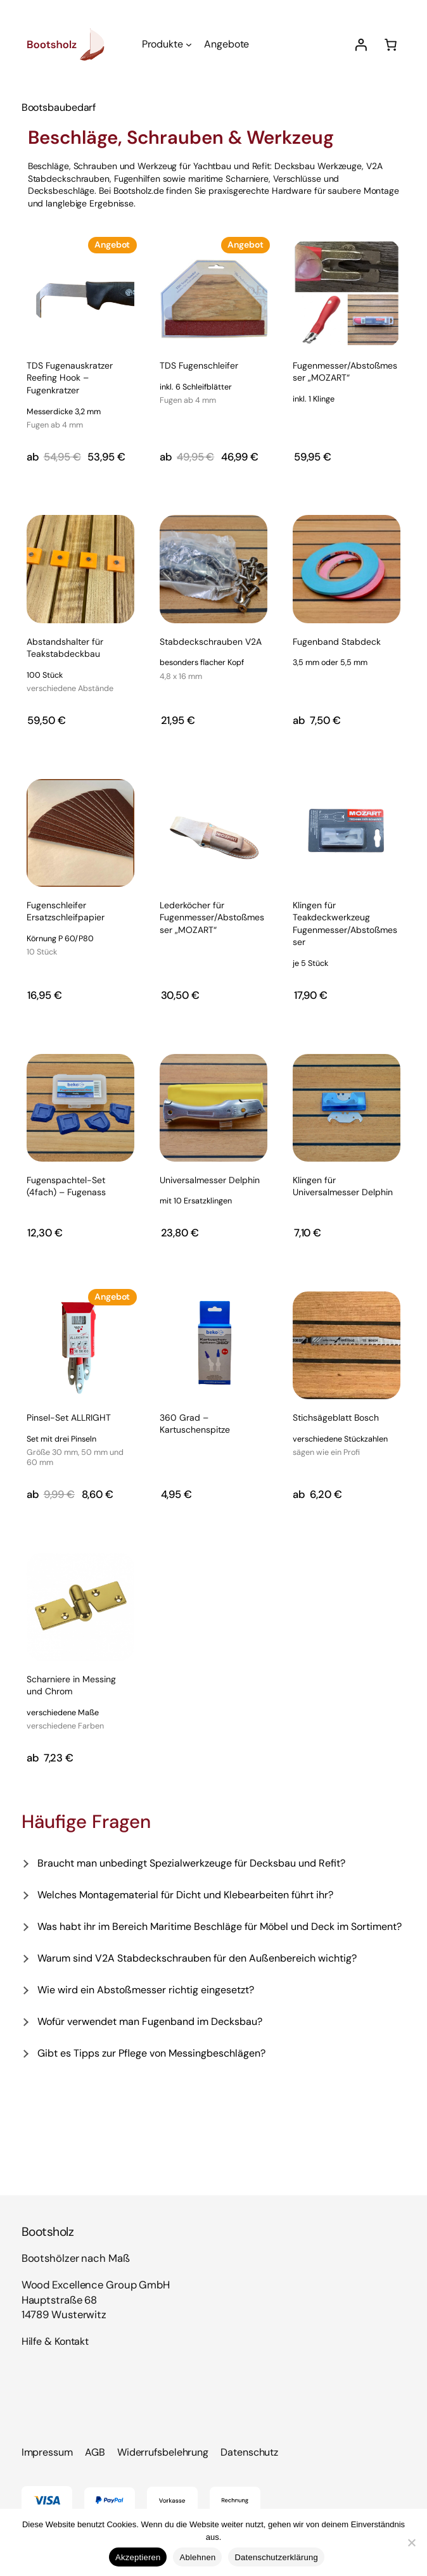  What do you see at coordinates (210, 1191) in the screenshot?
I see `Universalmesser Delphin` at bounding box center [210, 1191].